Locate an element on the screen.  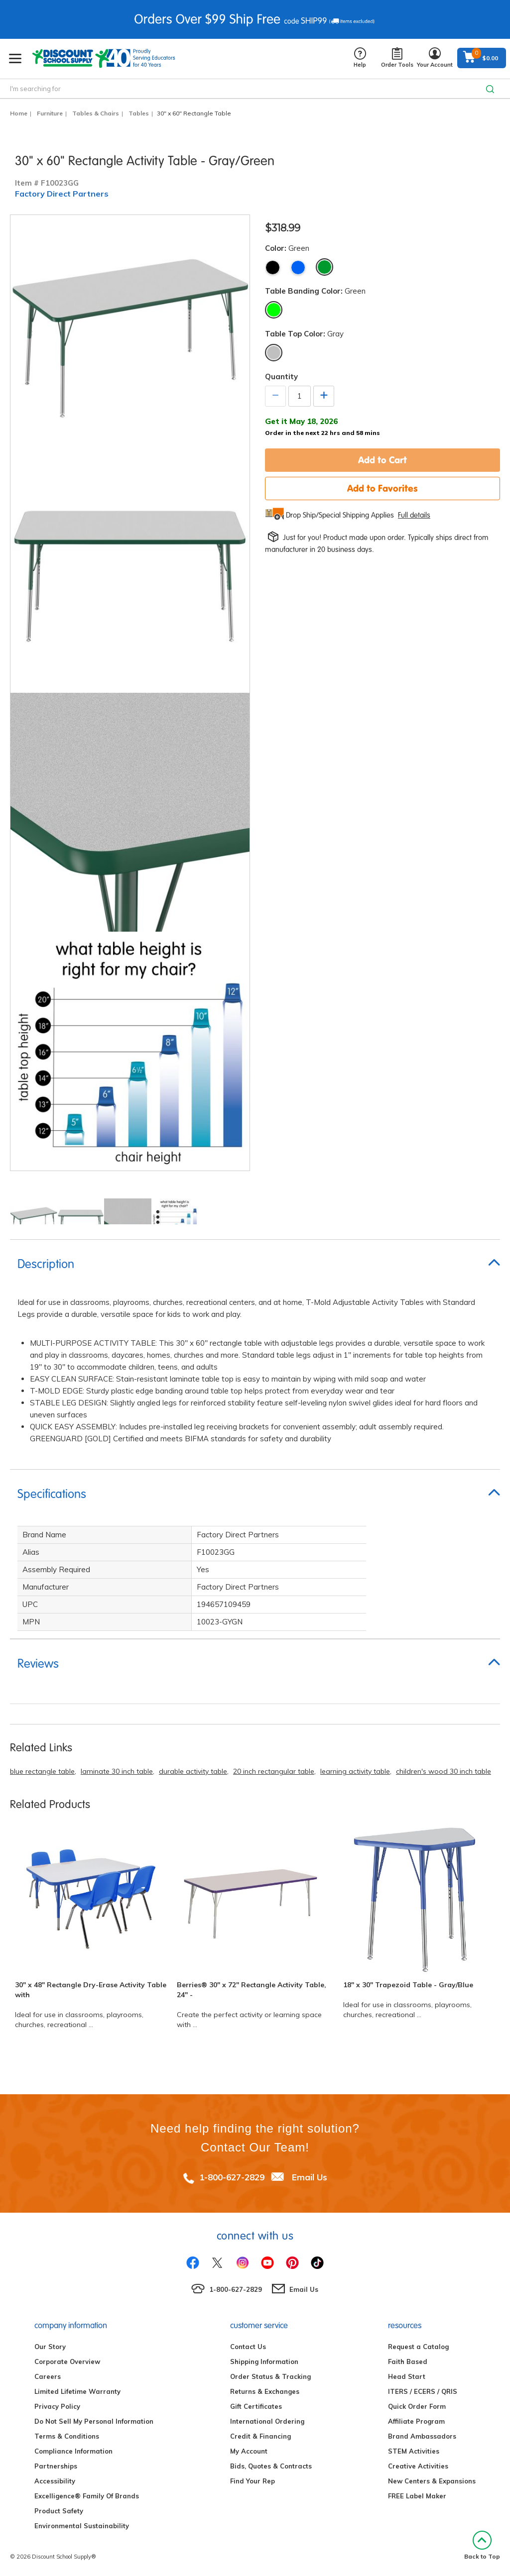
Bids, Quotes & Contracts is located at coordinates (271, 2466).